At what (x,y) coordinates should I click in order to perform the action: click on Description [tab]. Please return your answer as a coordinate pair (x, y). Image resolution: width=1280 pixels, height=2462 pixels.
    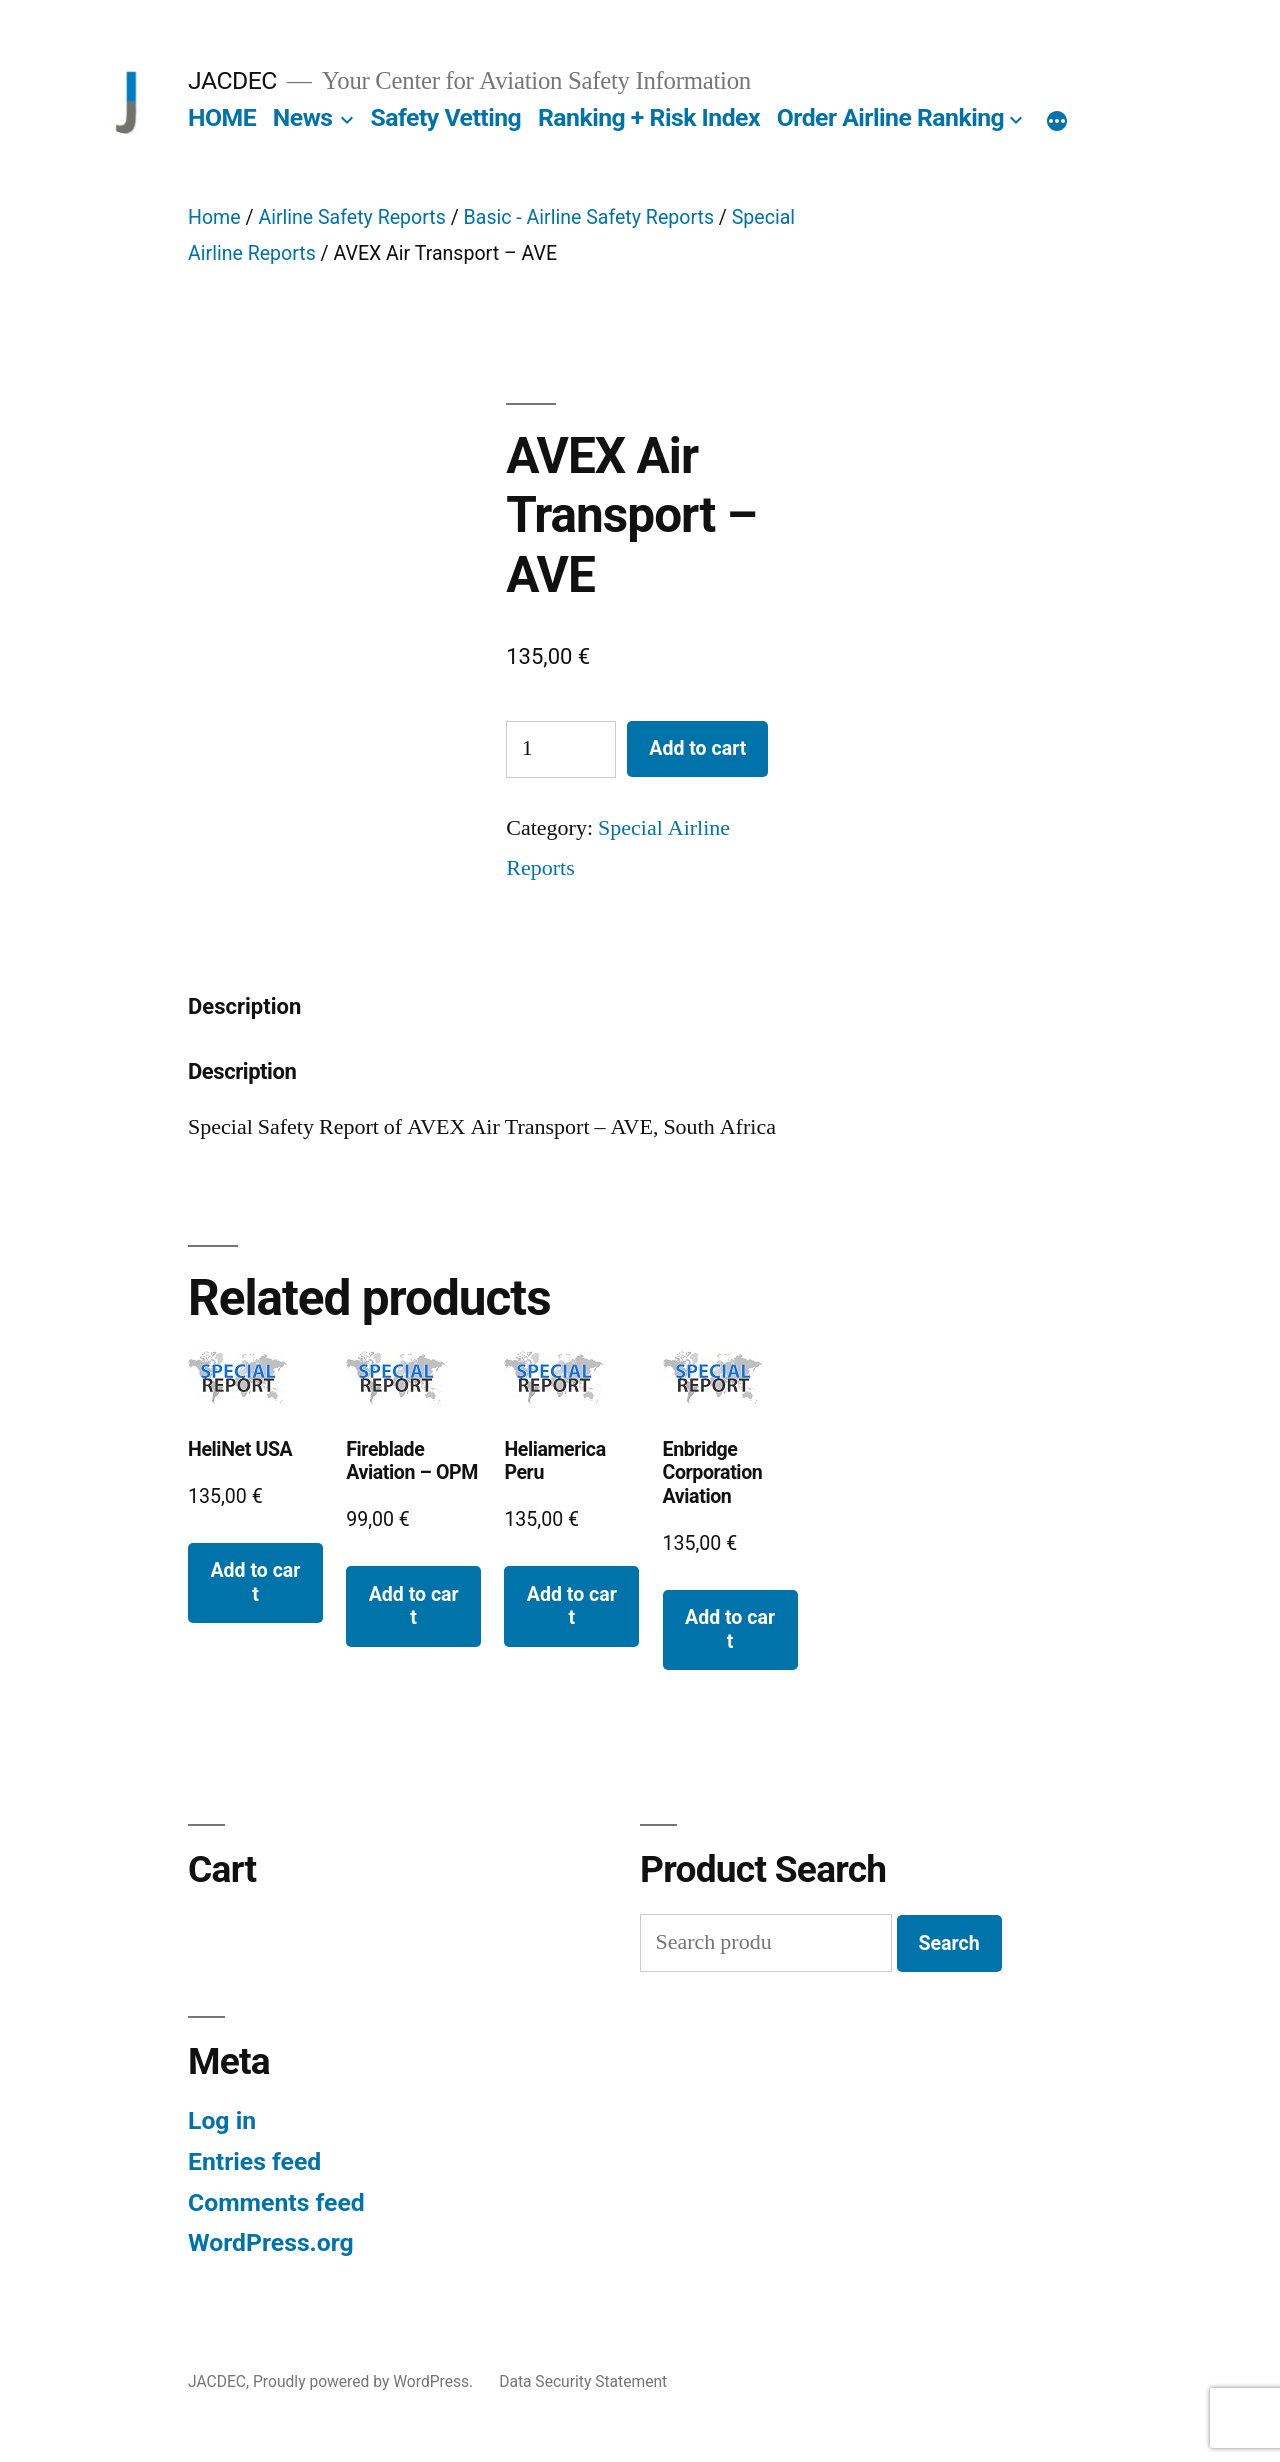
    Looking at the image, I should click on (244, 1006).